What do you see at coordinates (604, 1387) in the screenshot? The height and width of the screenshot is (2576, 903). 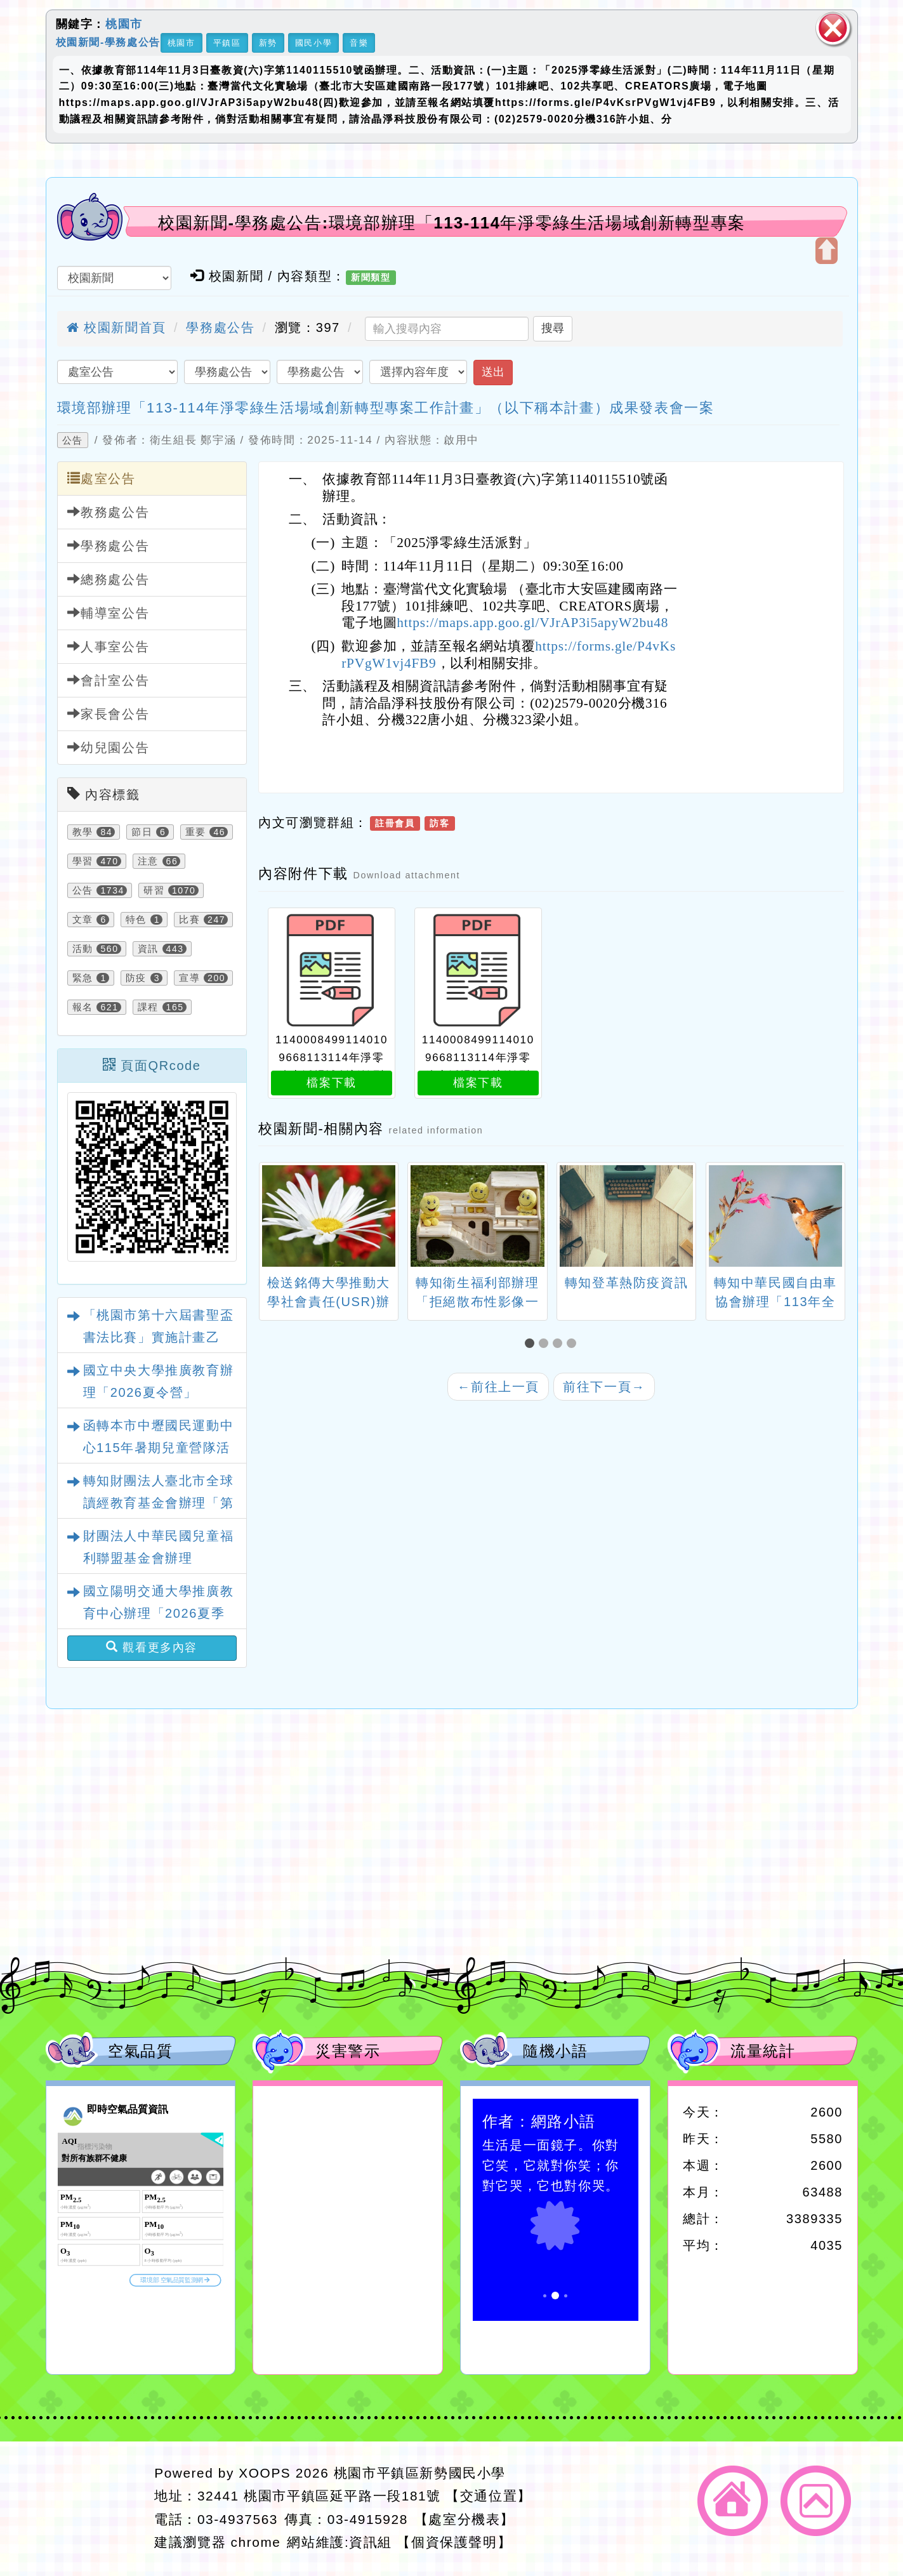 I see `前往下一頁` at bounding box center [604, 1387].